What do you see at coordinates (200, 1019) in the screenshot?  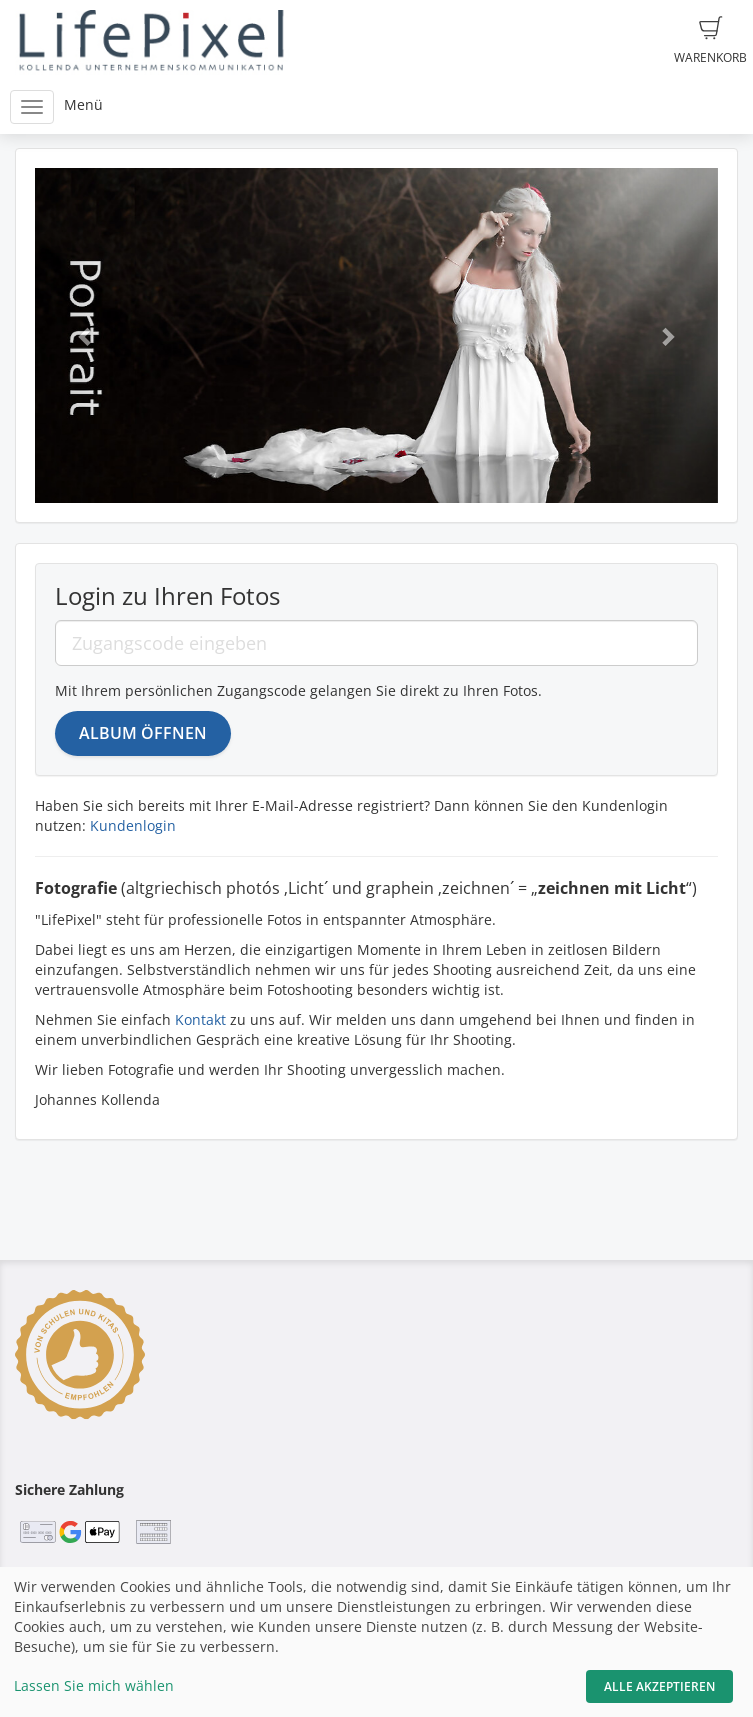 I see `Kontakt` at bounding box center [200, 1019].